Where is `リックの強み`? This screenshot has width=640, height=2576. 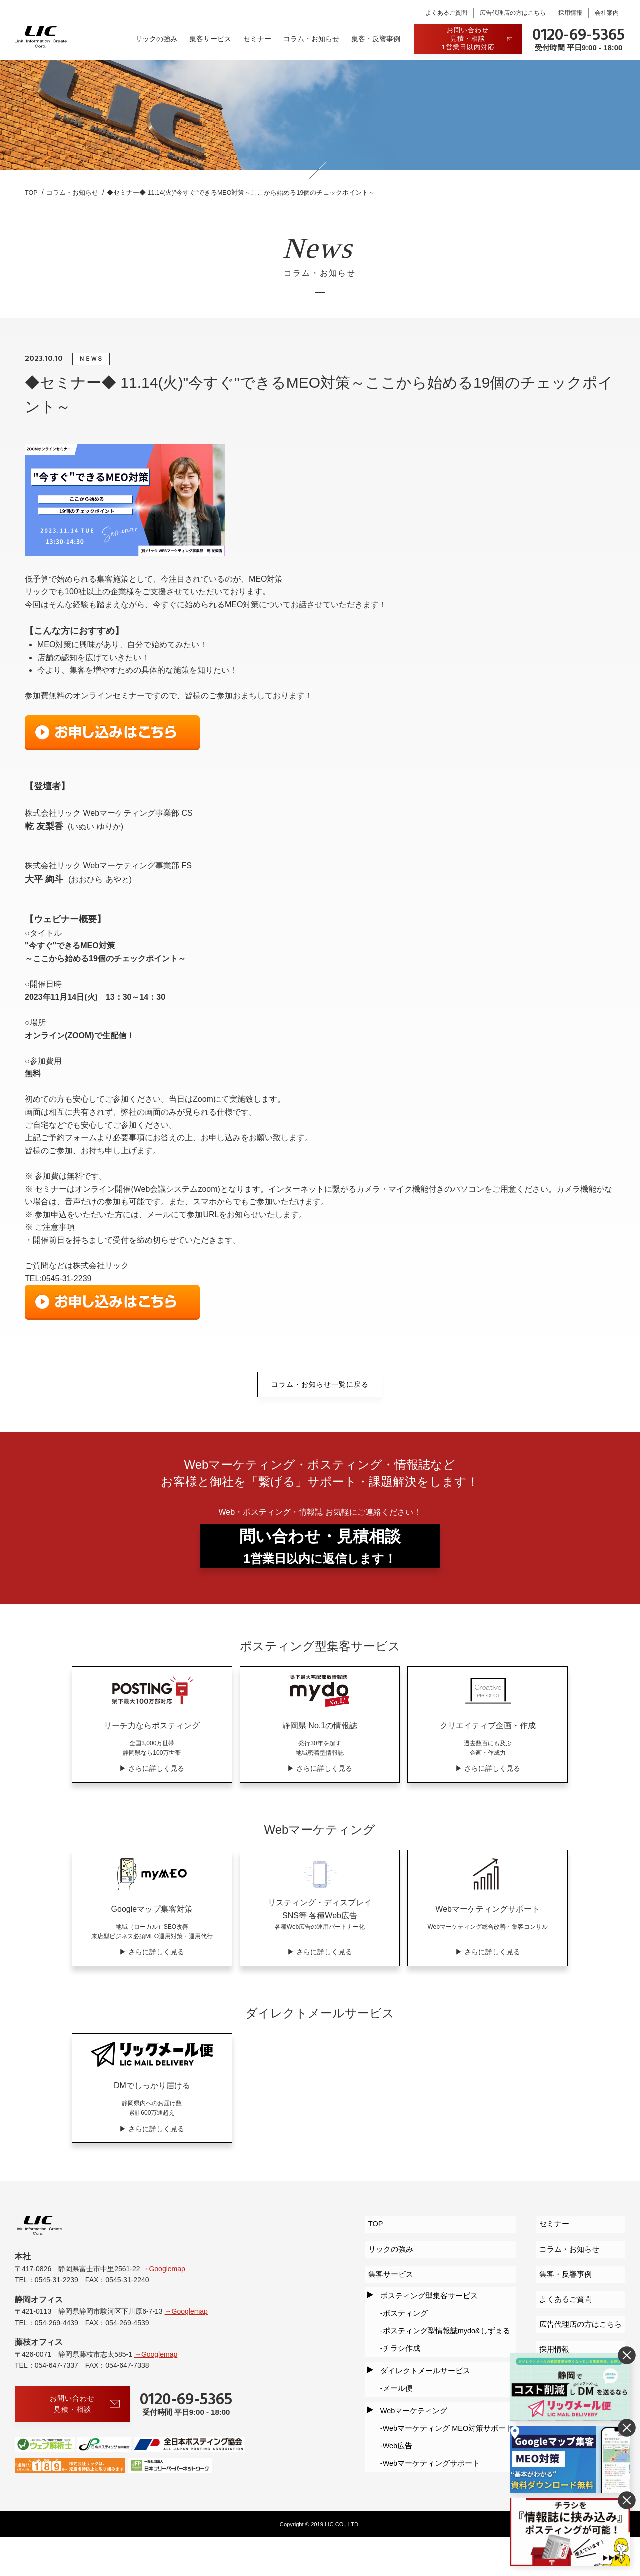 リックの強み is located at coordinates (157, 39).